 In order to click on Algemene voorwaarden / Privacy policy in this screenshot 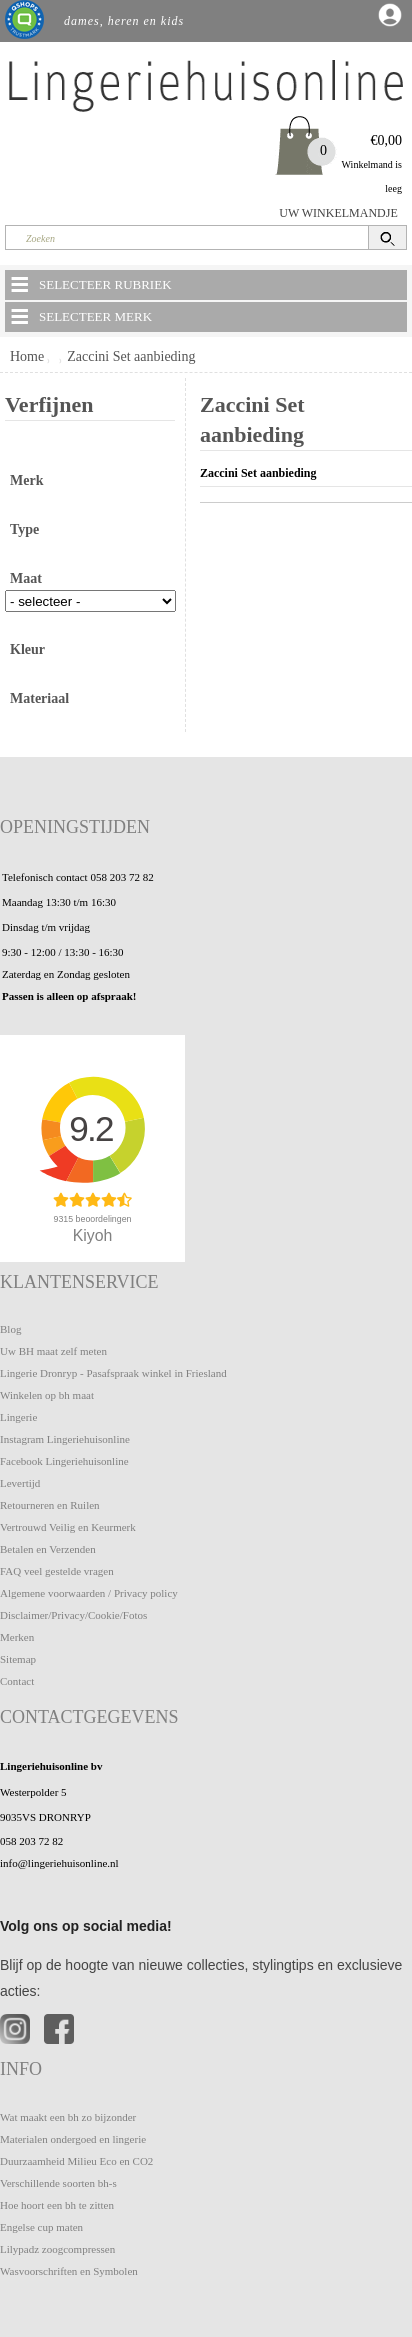, I will do `click(89, 1593)`.